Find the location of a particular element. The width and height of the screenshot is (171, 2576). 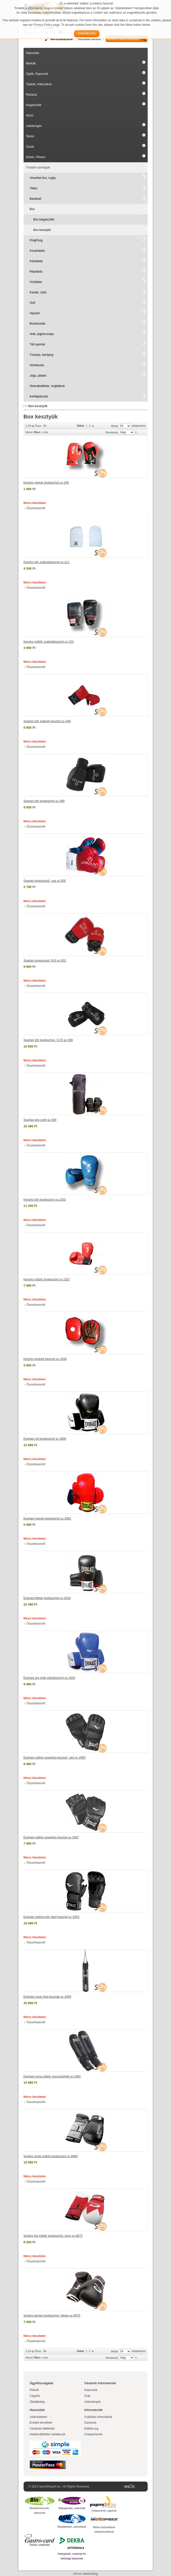

Jóga, pilates is located at coordinates (38, 375).